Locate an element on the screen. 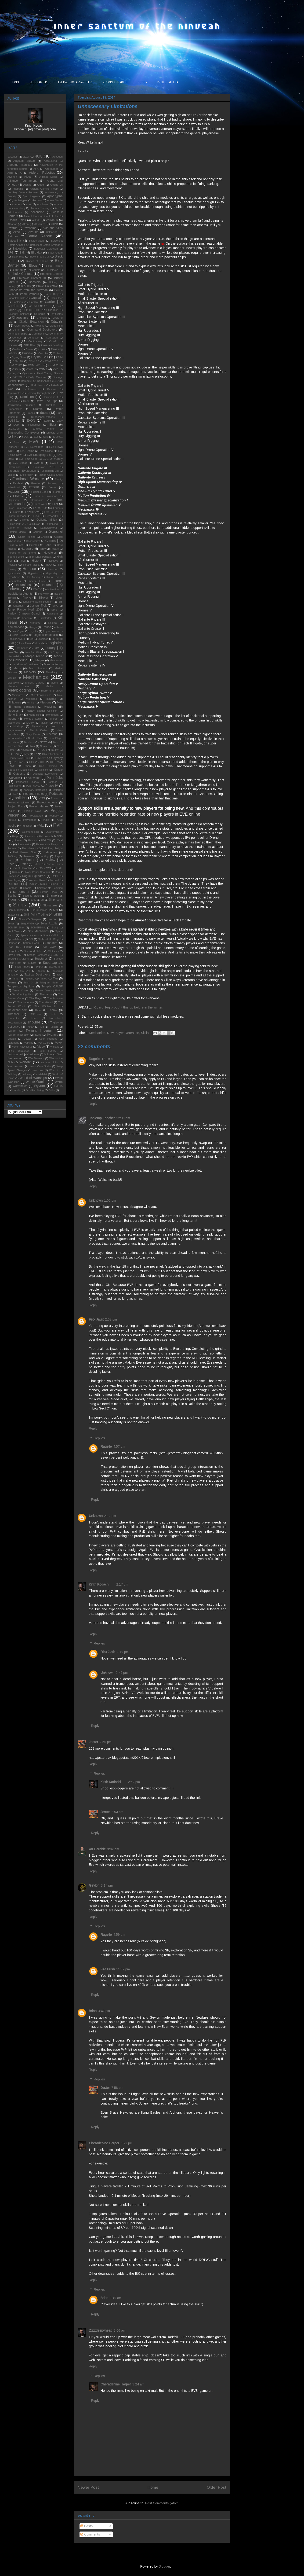 The width and height of the screenshot is (304, 2576). CSM 2010 is located at coordinates (51, 361).